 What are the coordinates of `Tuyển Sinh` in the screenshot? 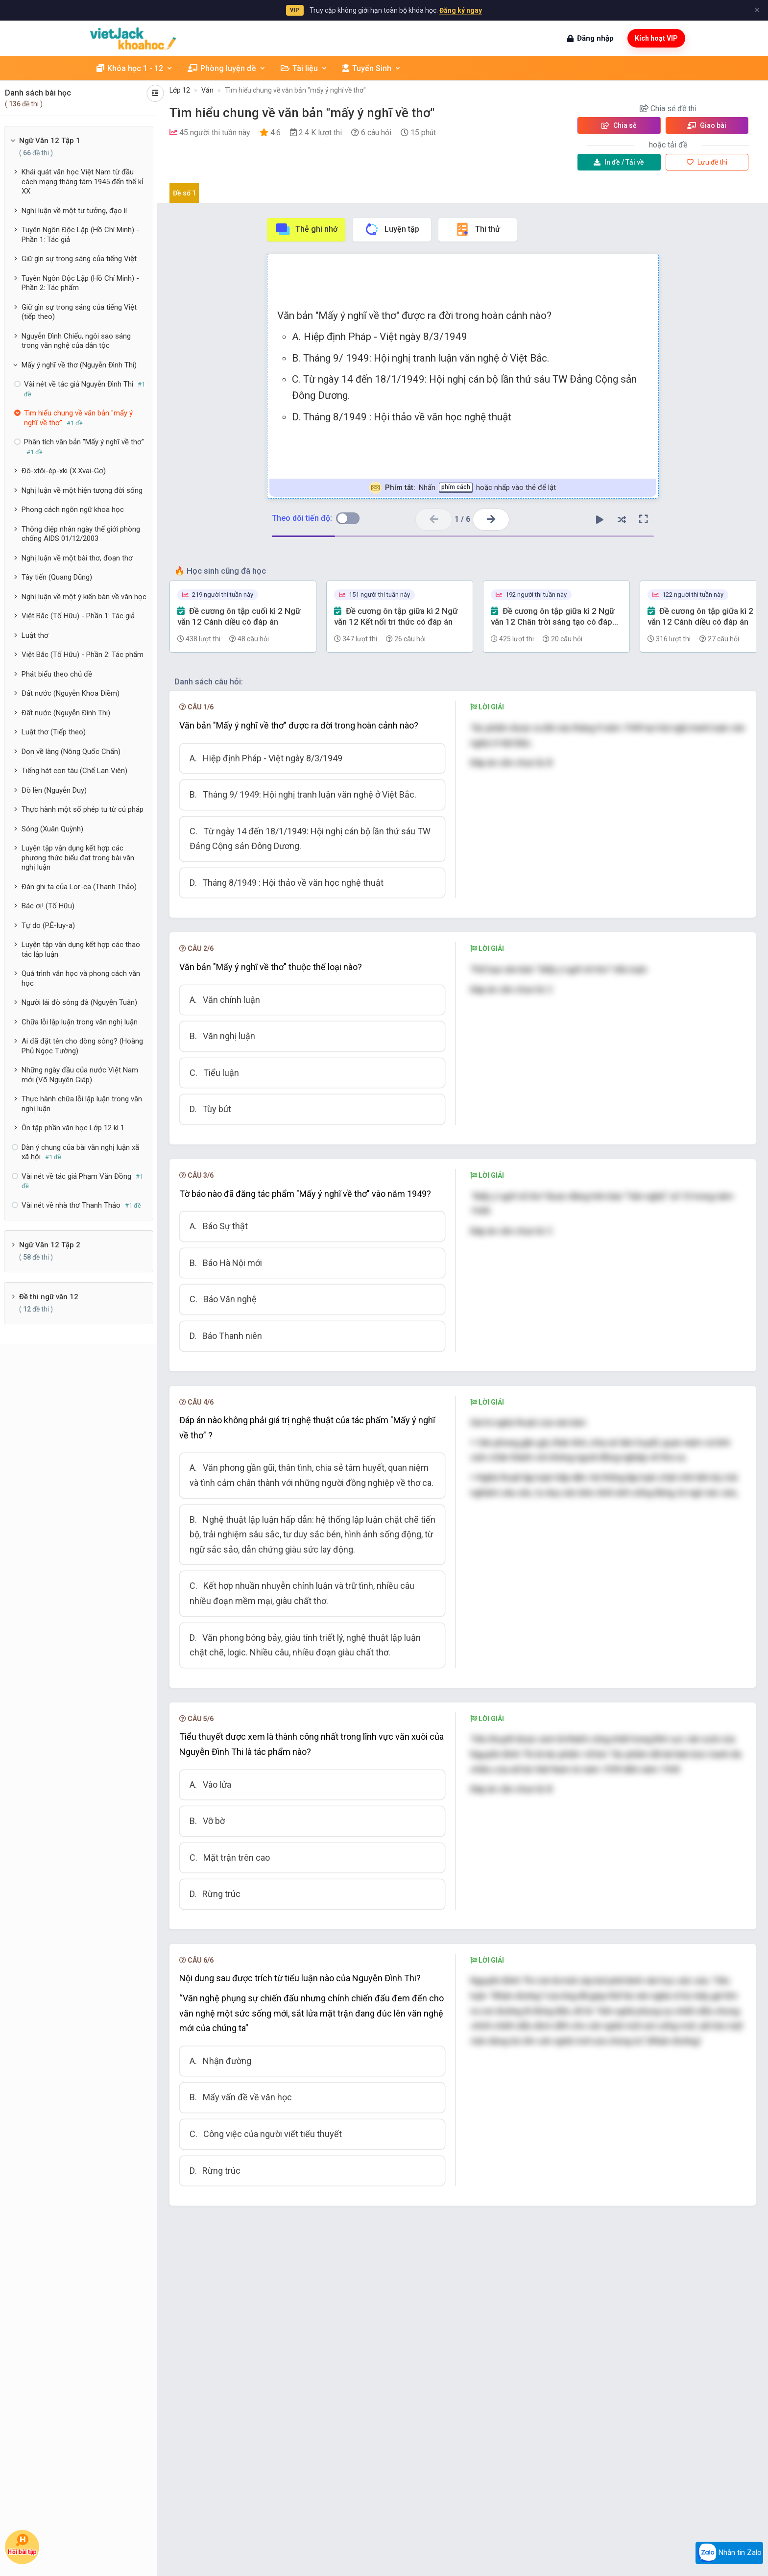 It's located at (371, 68).